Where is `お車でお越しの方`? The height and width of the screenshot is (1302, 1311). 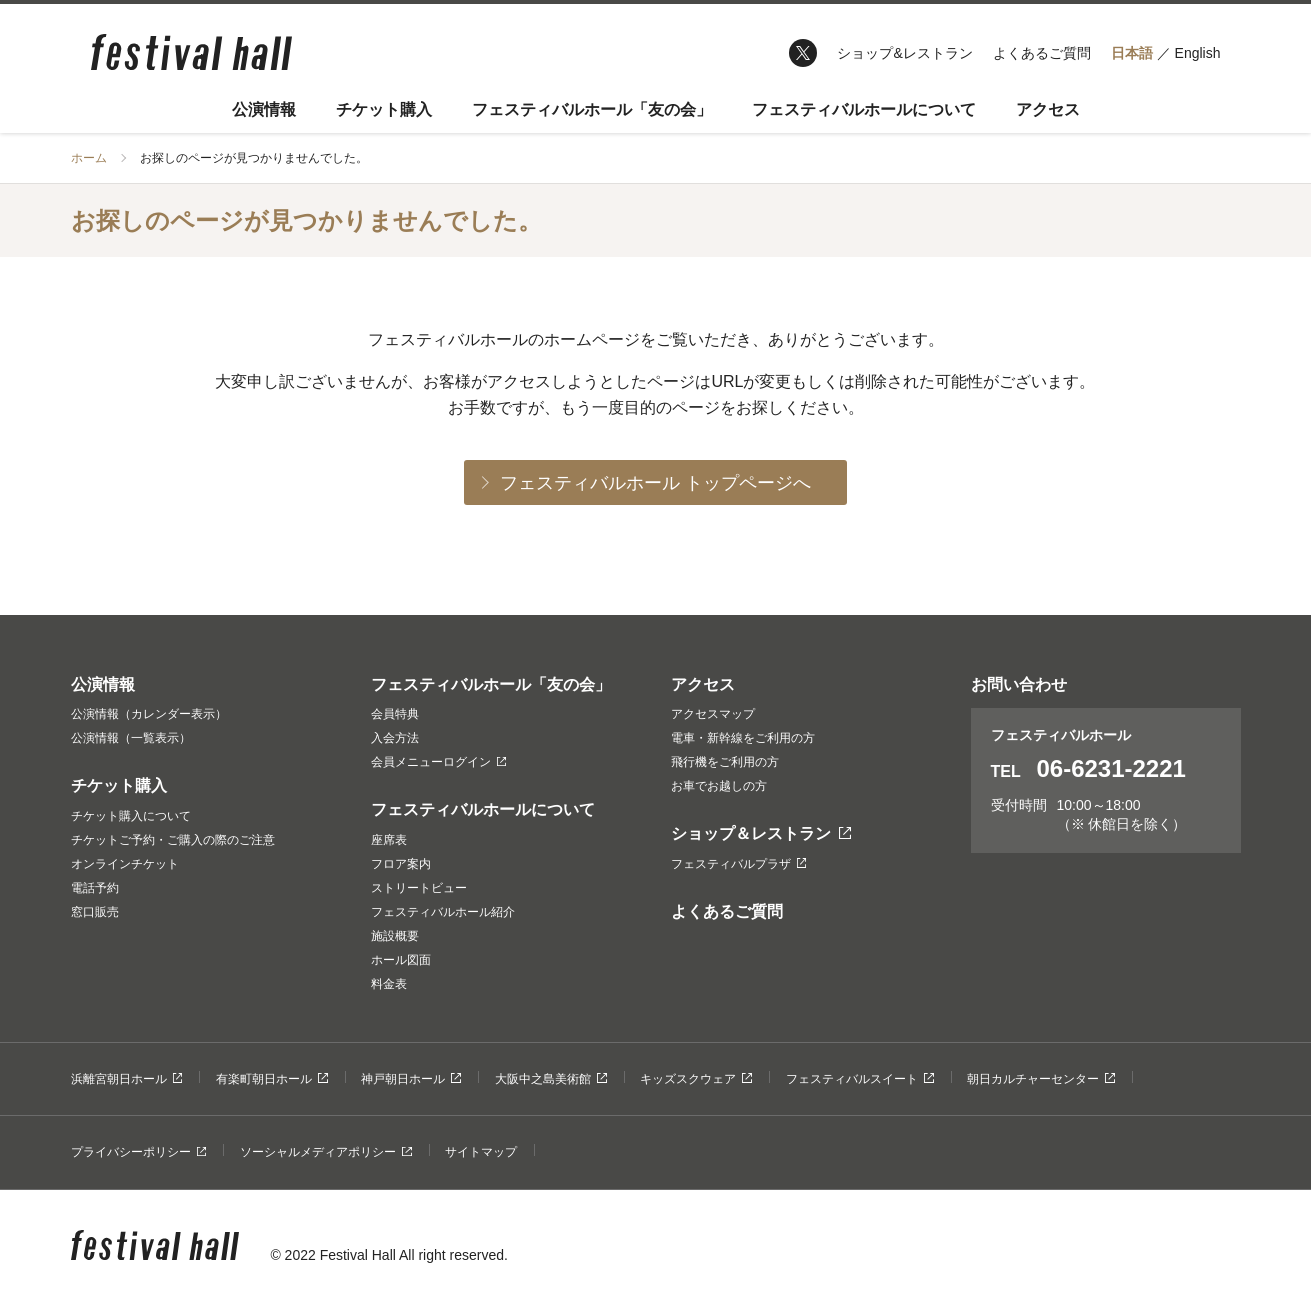 お車でお越しの方 is located at coordinates (719, 786).